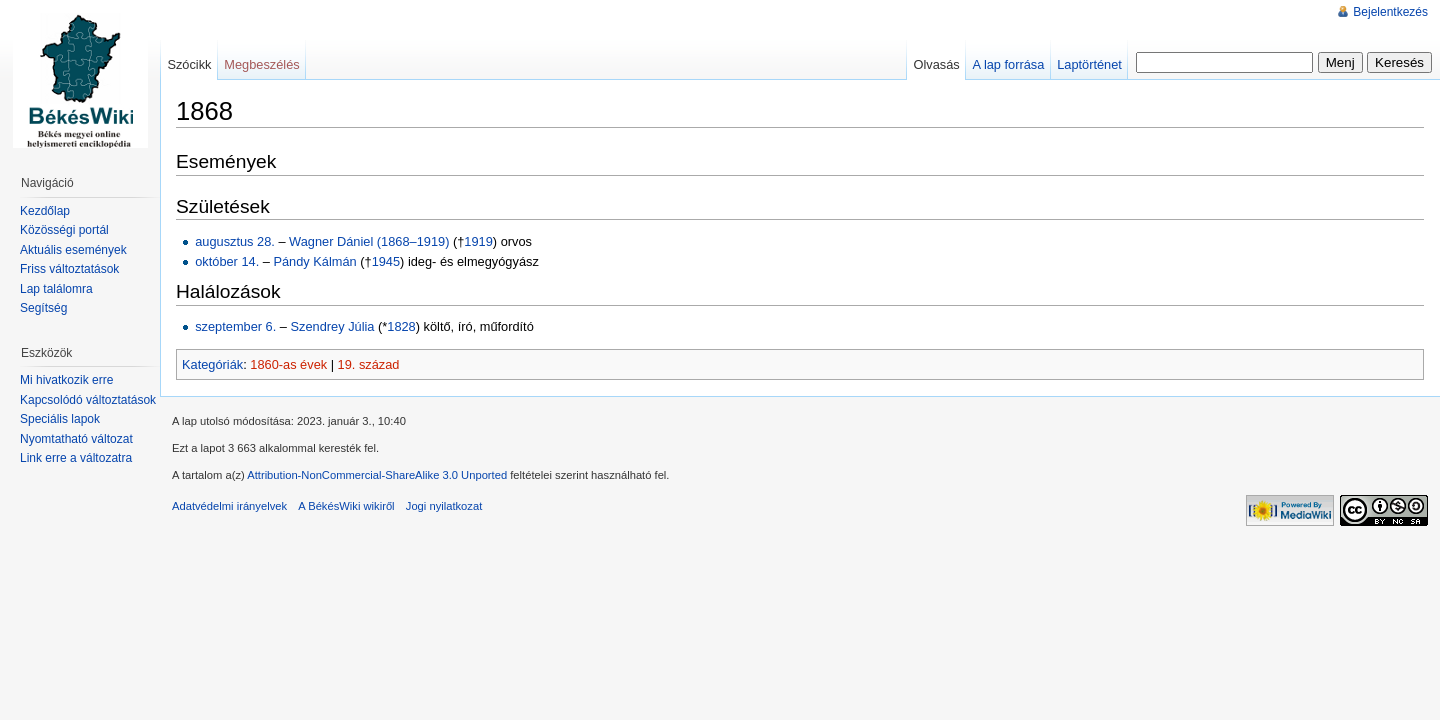  What do you see at coordinates (76, 439) in the screenshot?
I see `Nyomtatható változat` at bounding box center [76, 439].